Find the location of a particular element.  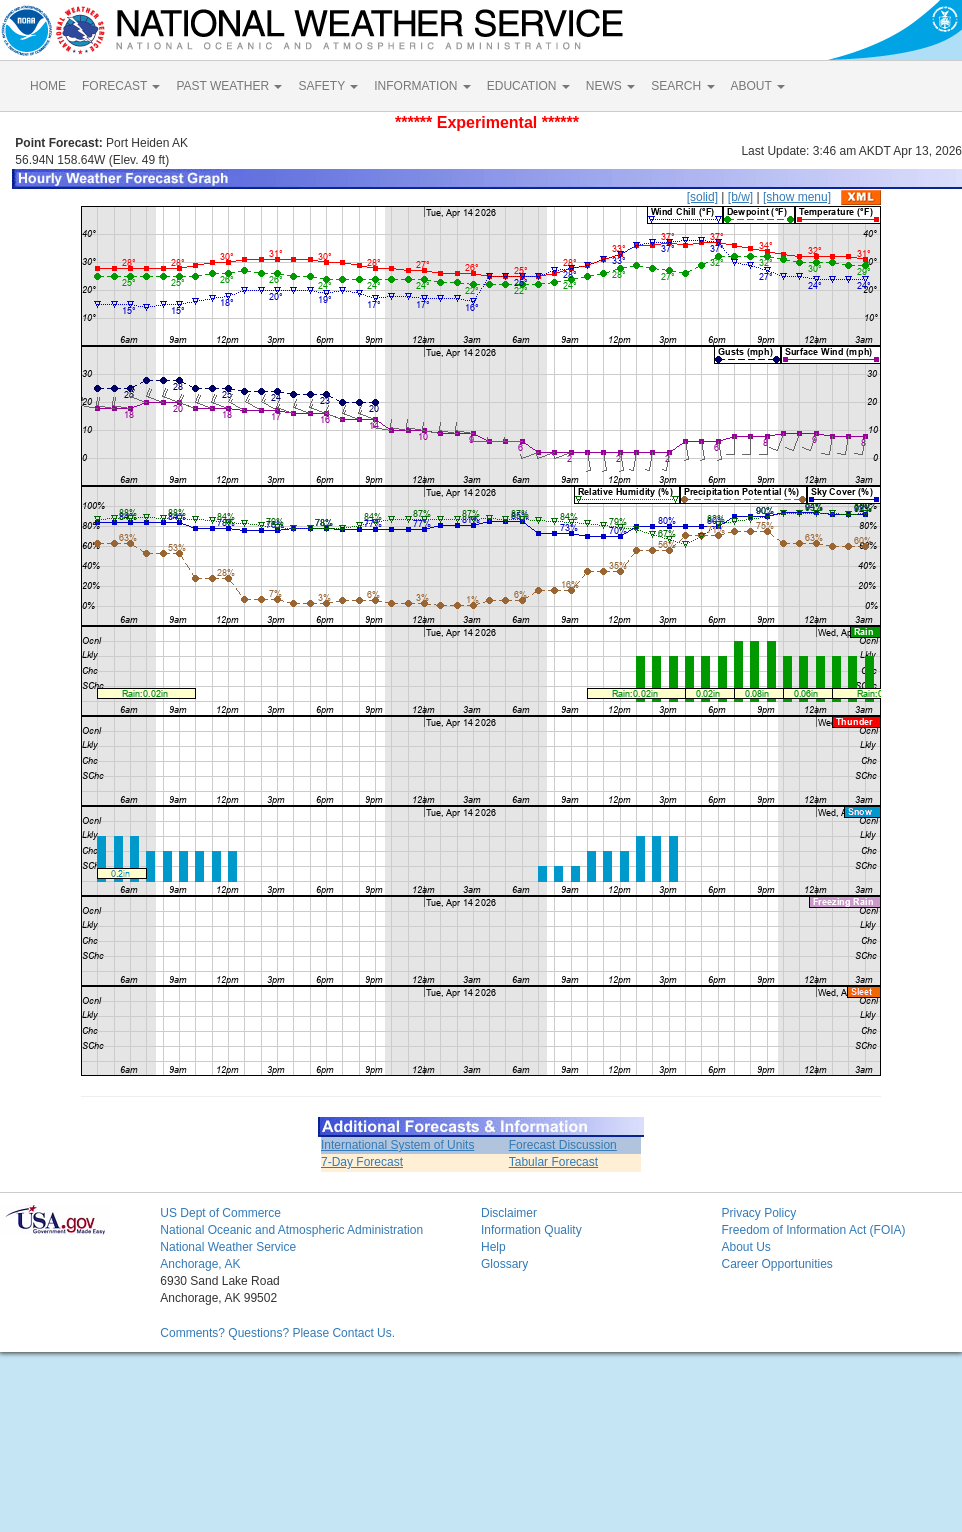

US Dept of Commerce is located at coordinates (220, 1213).